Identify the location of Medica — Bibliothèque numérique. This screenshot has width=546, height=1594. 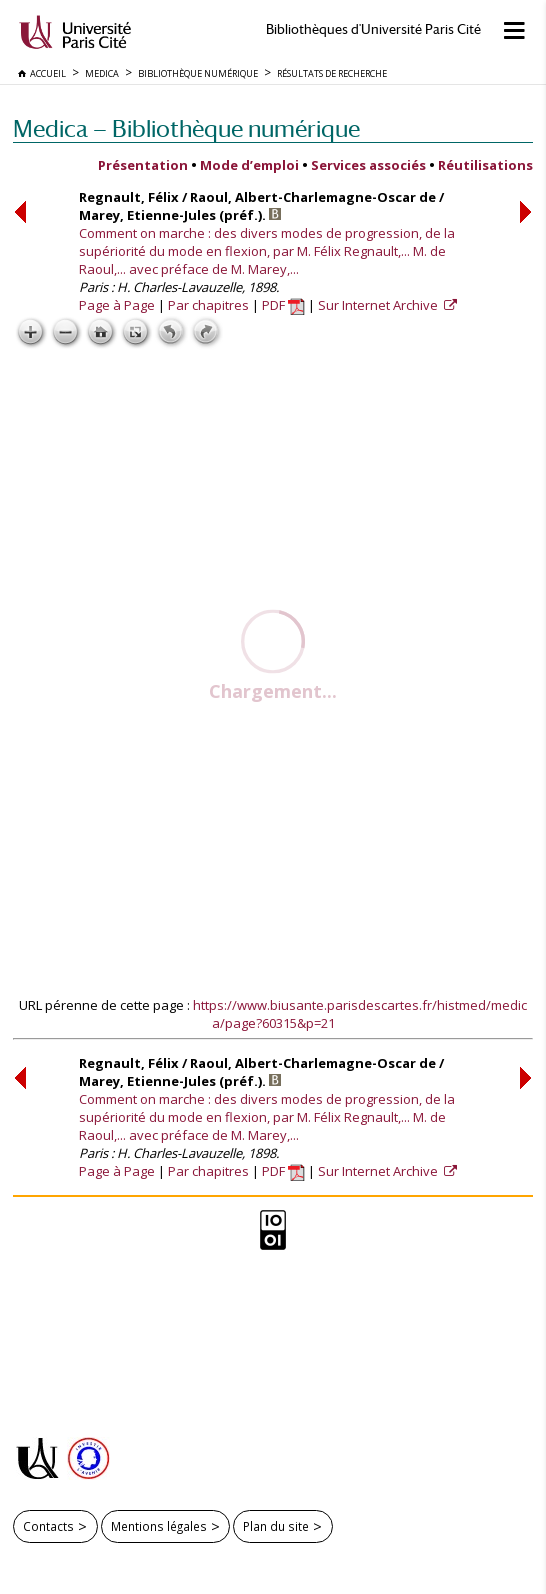
(186, 128).